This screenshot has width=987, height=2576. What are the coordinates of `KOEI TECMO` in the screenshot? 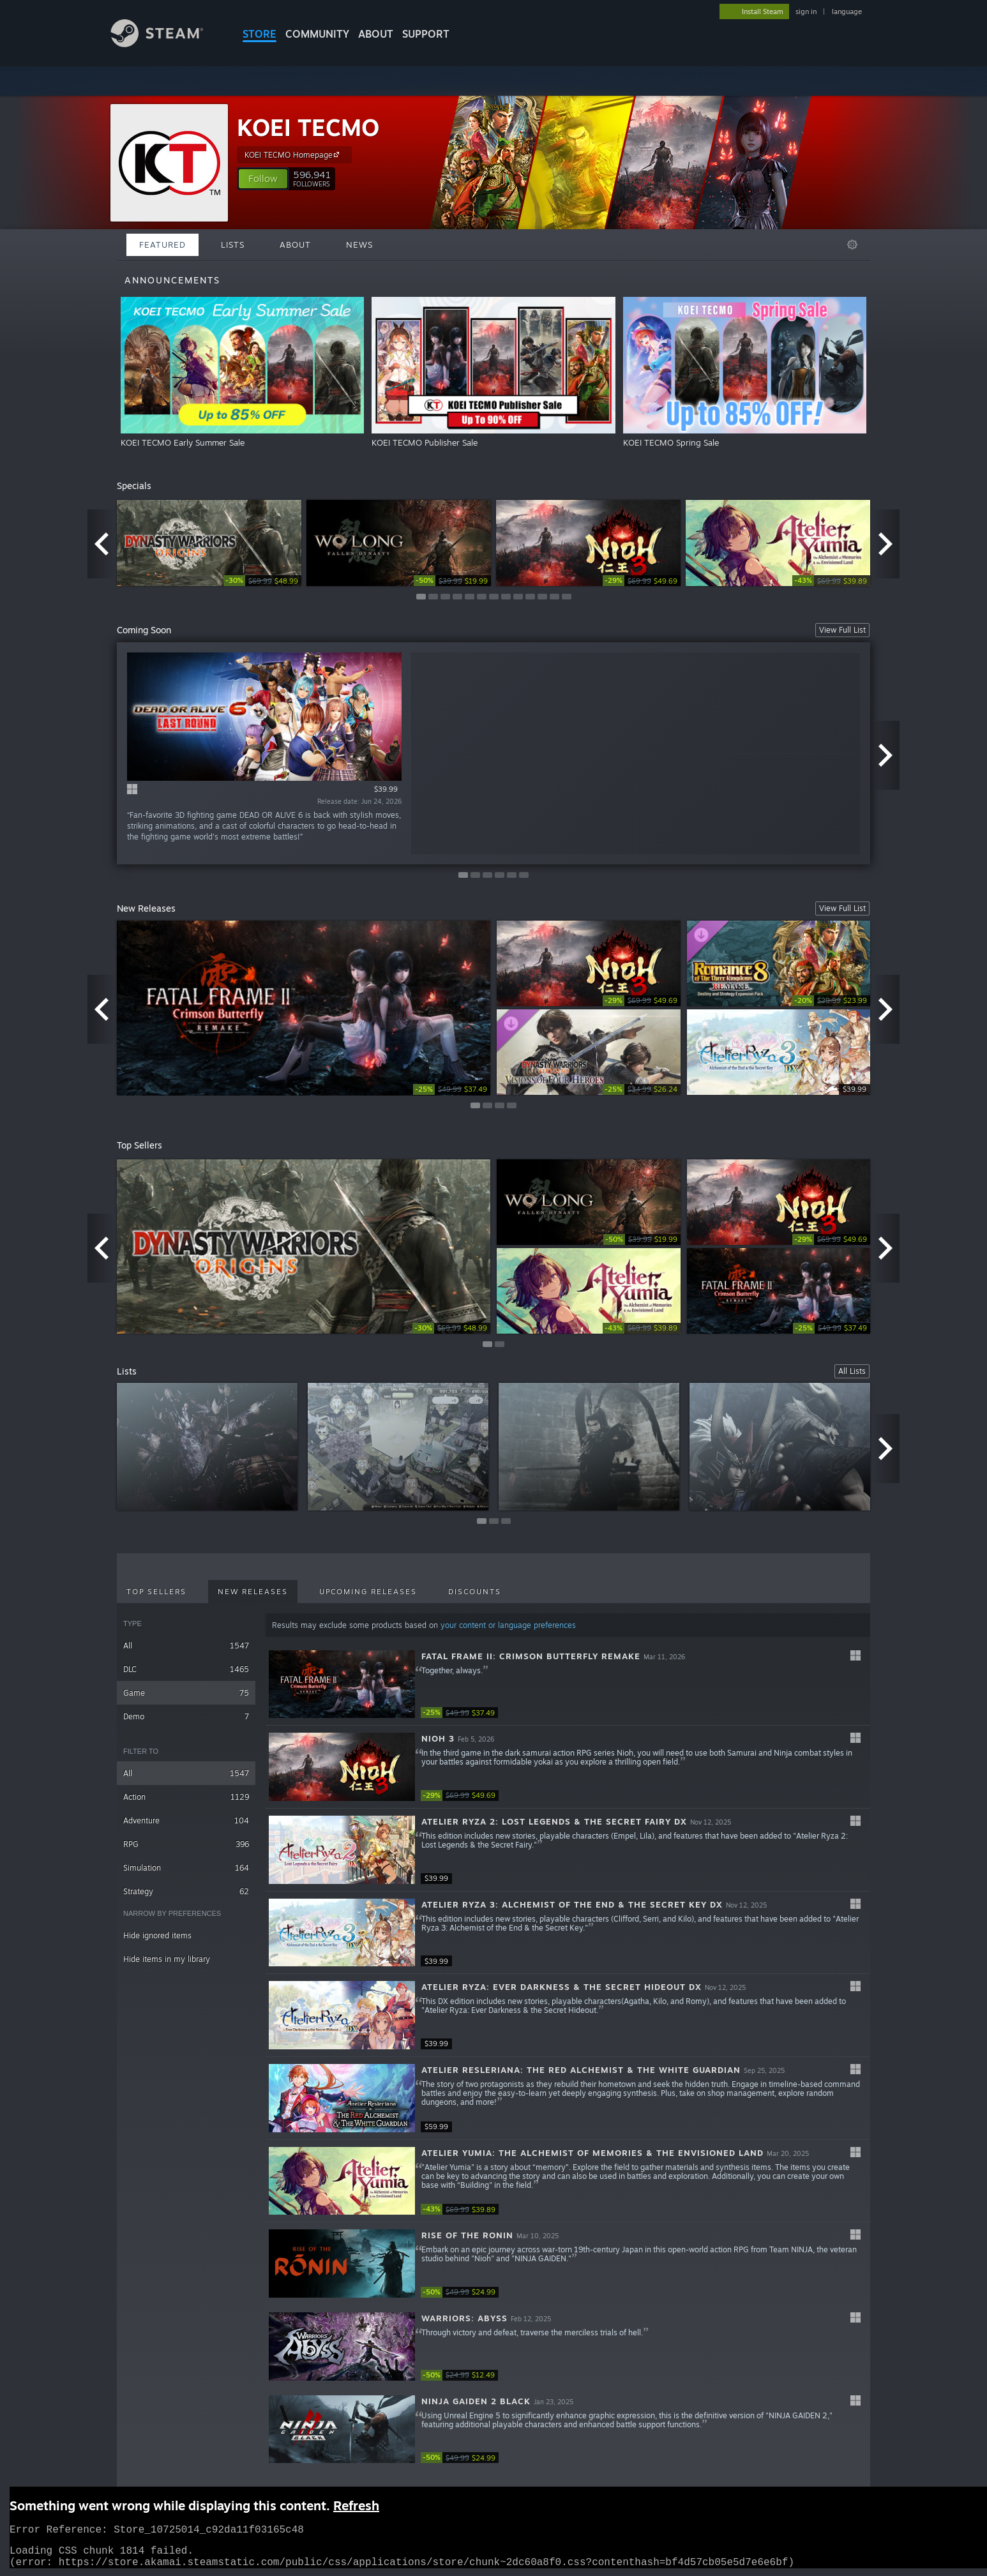 It's located at (308, 127).